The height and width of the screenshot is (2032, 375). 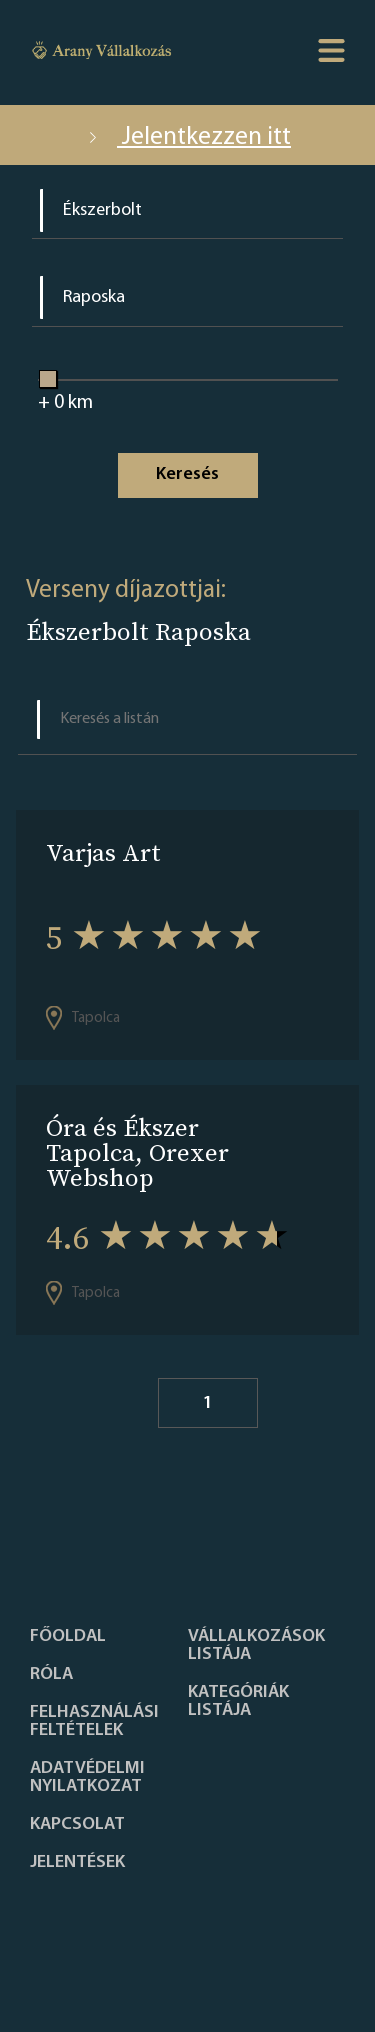 What do you see at coordinates (77, 1825) in the screenshot?
I see `Kapcsolat` at bounding box center [77, 1825].